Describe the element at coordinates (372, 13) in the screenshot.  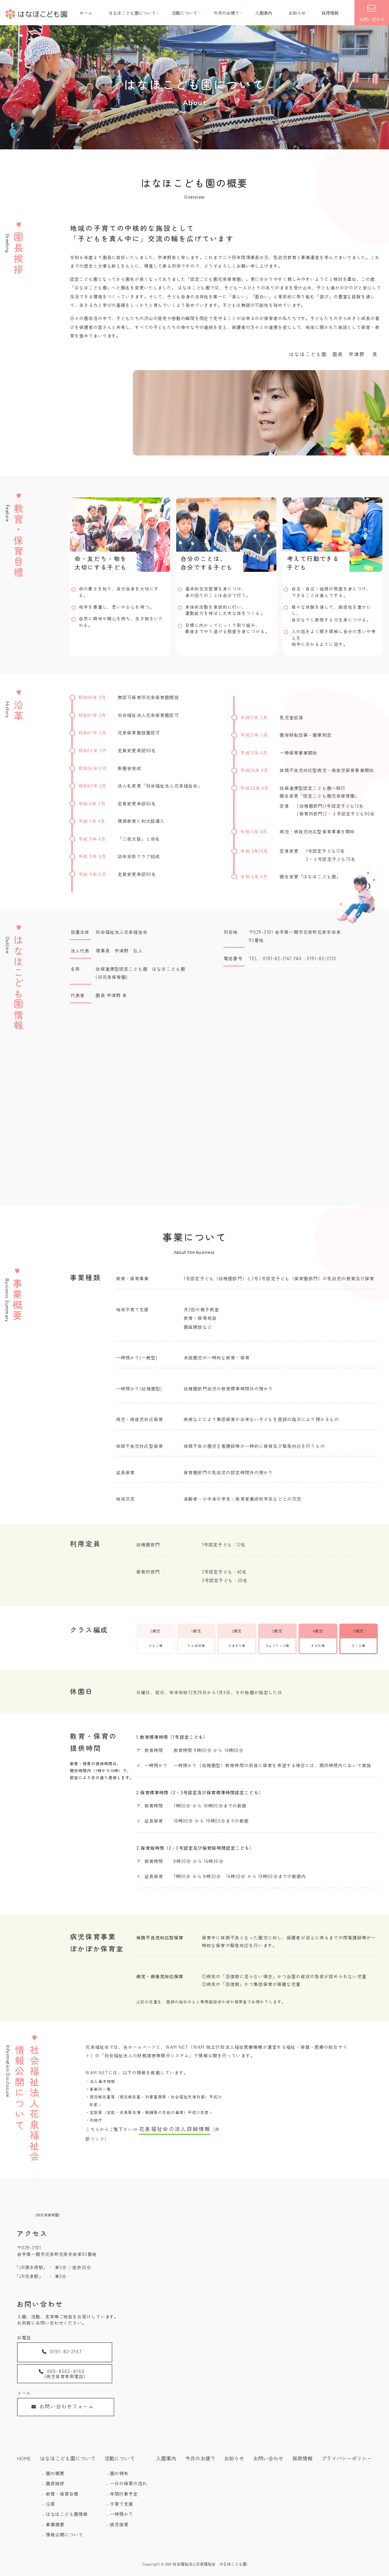
I see `お問い合わせ` at that location.